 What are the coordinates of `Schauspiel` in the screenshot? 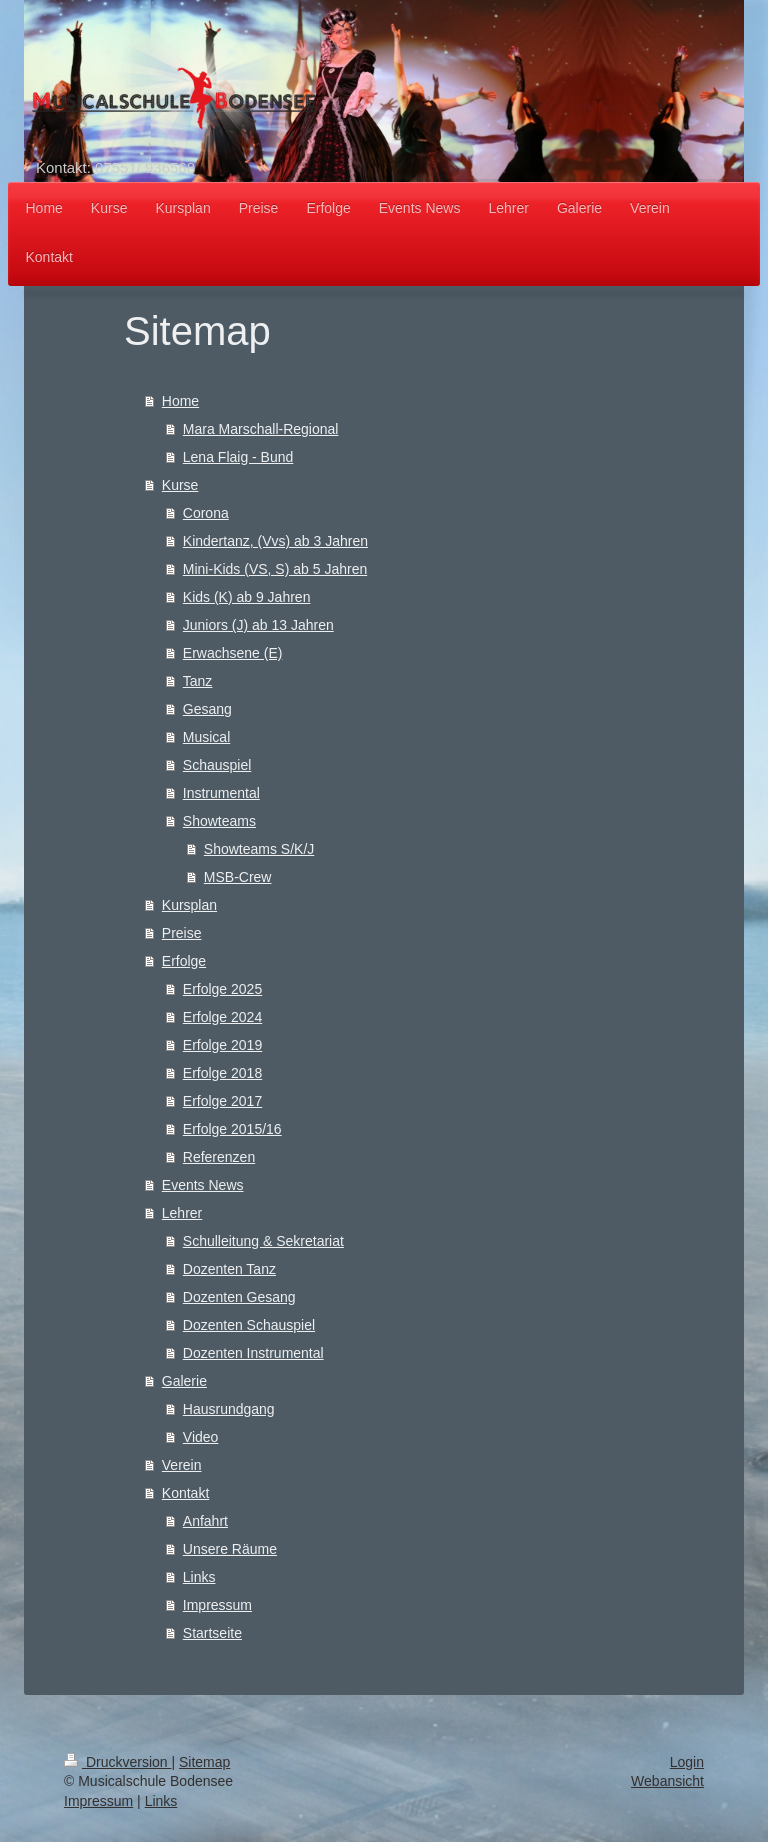 It's located at (217, 765).